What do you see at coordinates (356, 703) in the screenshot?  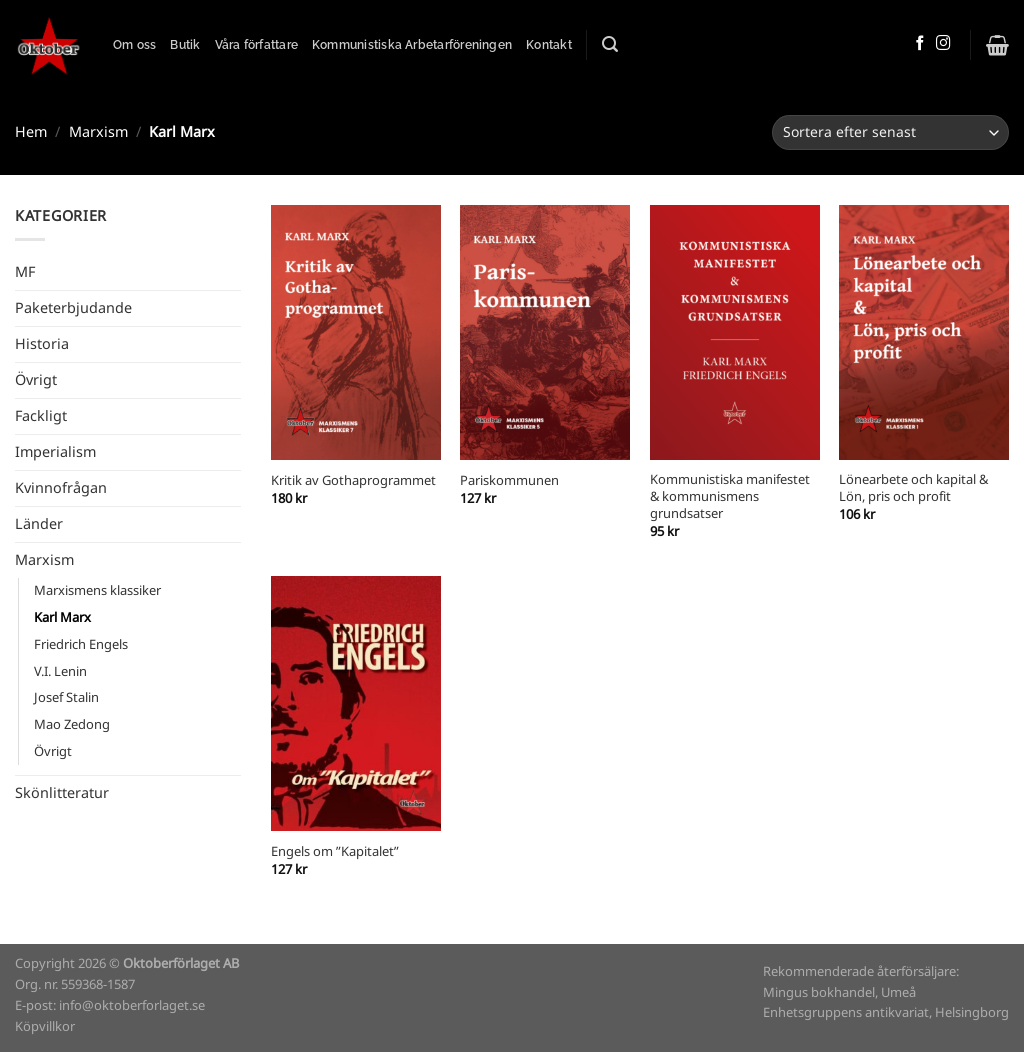 I see `[Engels om ”Kapitalet”]` at bounding box center [356, 703].